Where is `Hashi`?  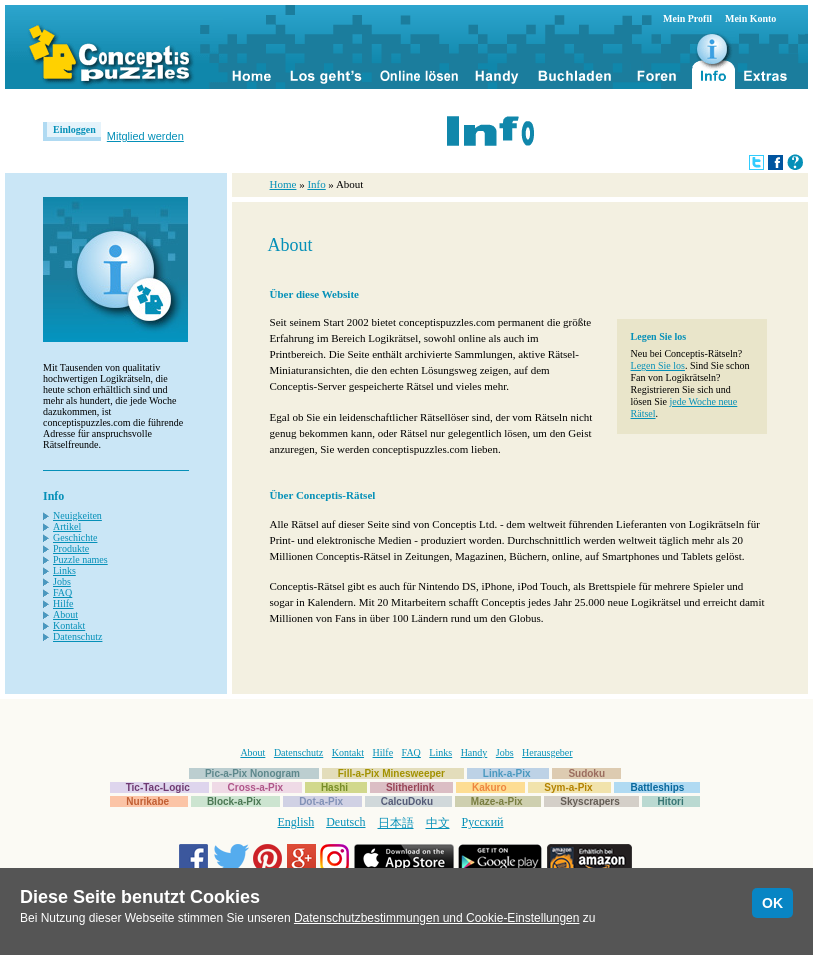
Hashi is located at coordinates (334, 787).